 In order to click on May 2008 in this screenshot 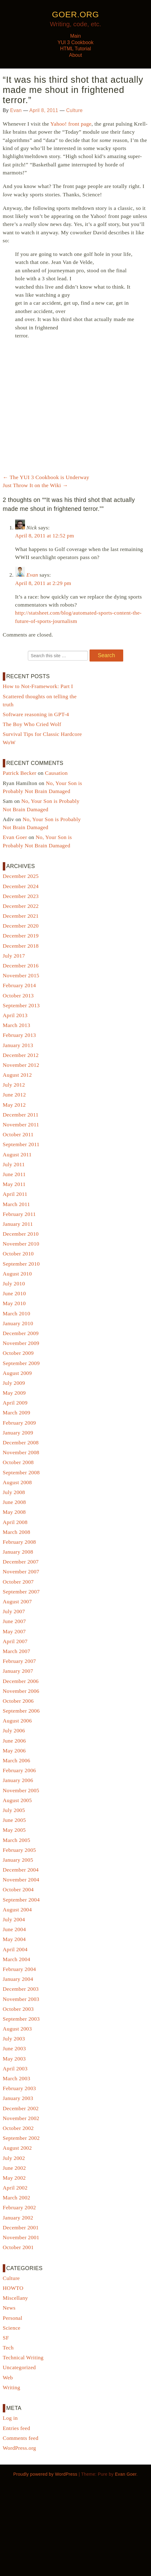, I will do `click(14, 1512)`.